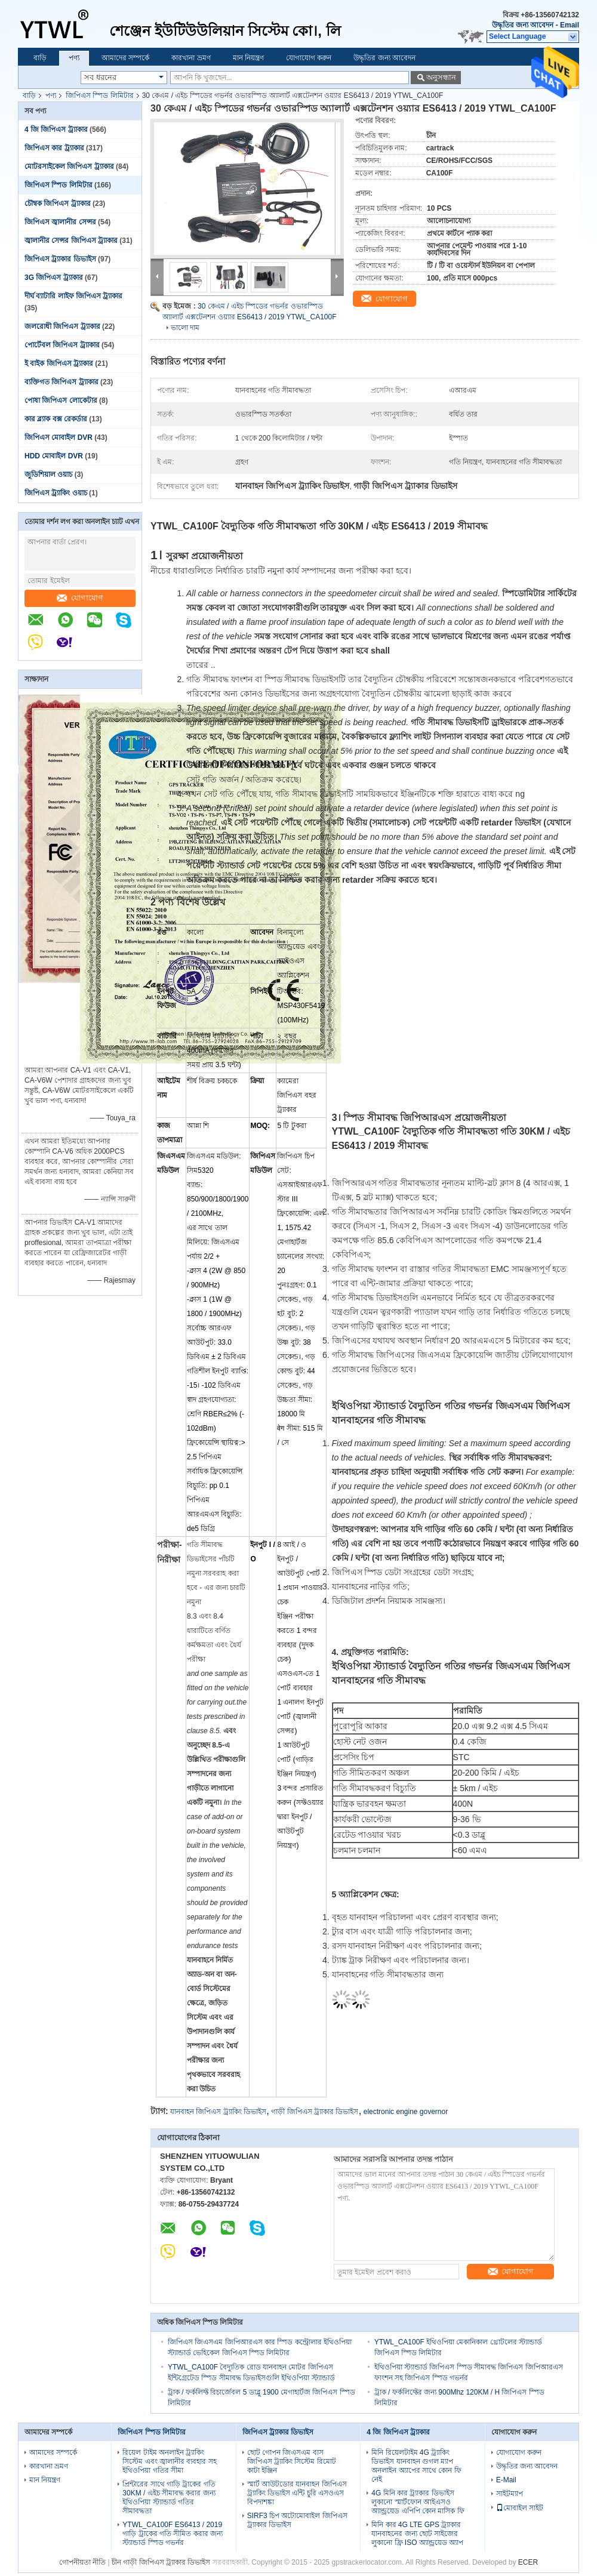 Image resolution: width=597 pixels, height=2576 pixels. I want to click on HDD মোবাইল DVR, so click(53, 456).